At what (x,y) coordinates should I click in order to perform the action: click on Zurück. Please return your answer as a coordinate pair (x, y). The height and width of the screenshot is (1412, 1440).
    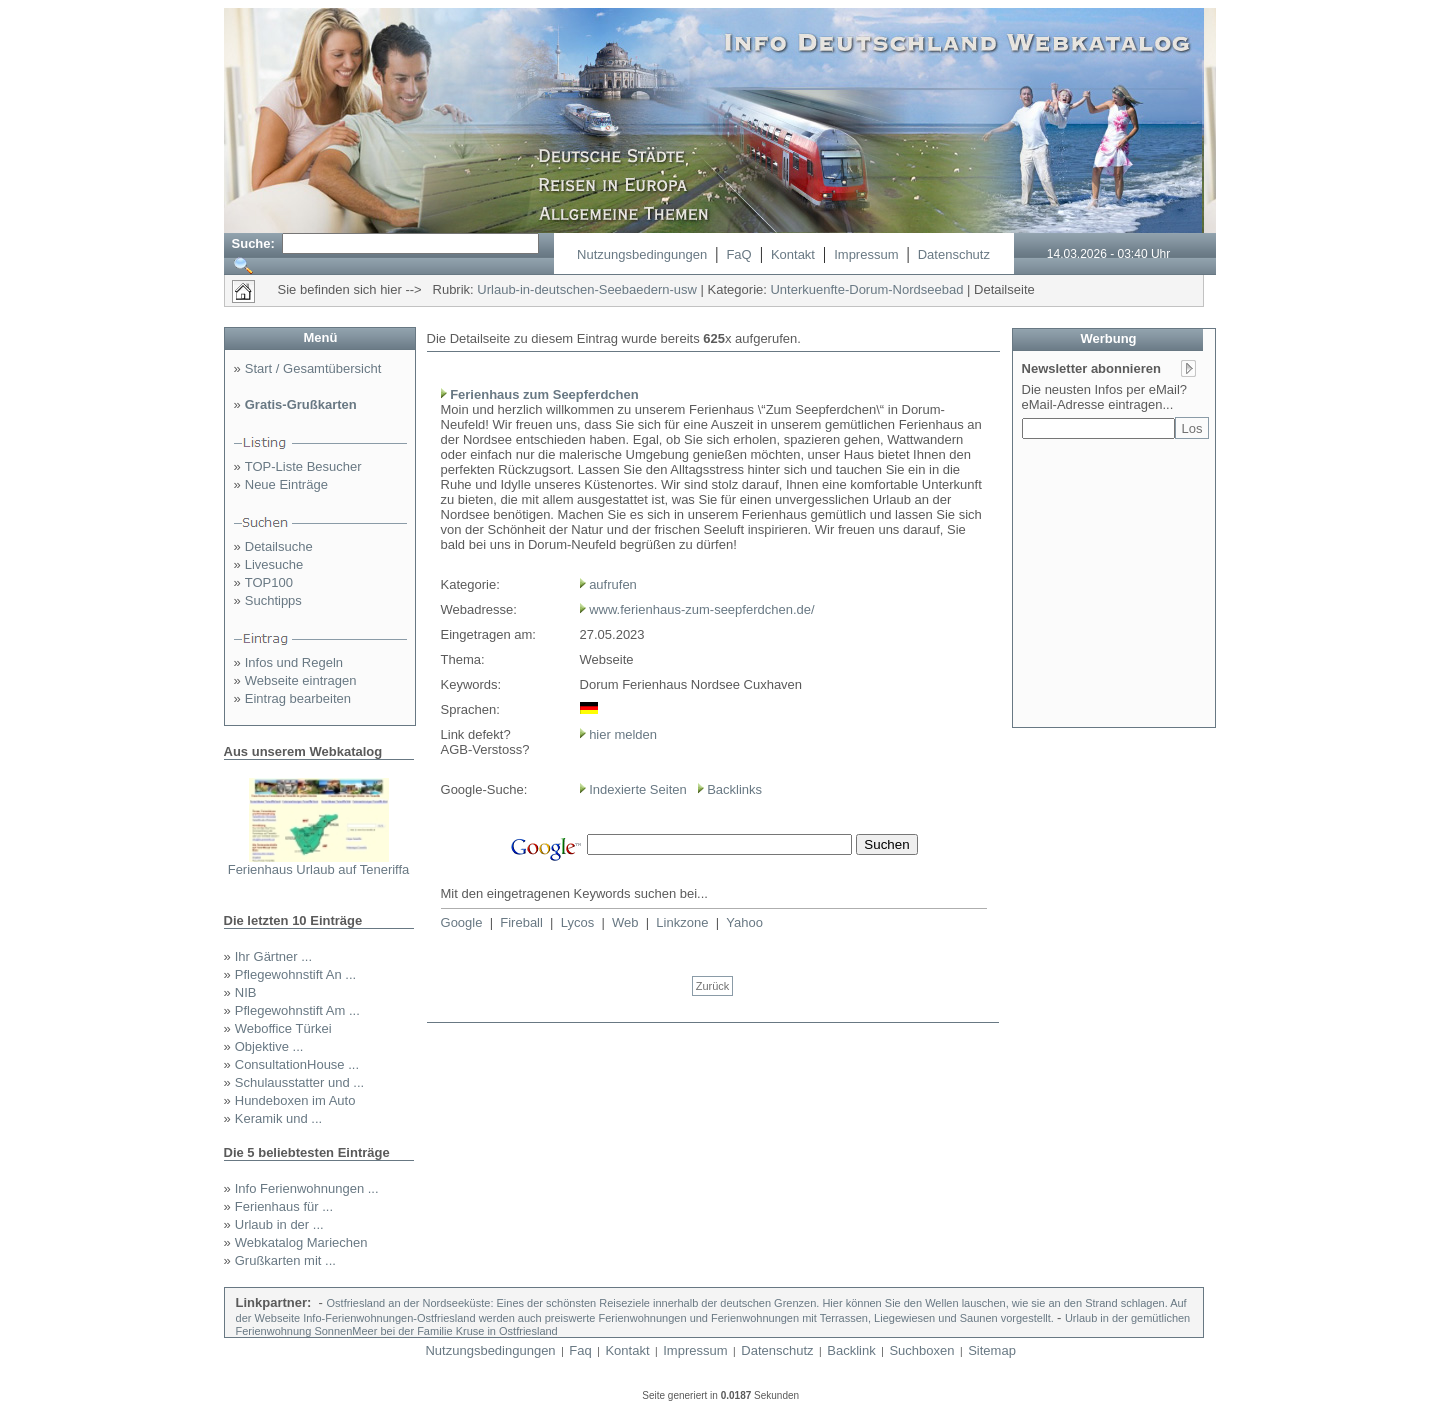
    Looking at the image, I should click on (713, 986).